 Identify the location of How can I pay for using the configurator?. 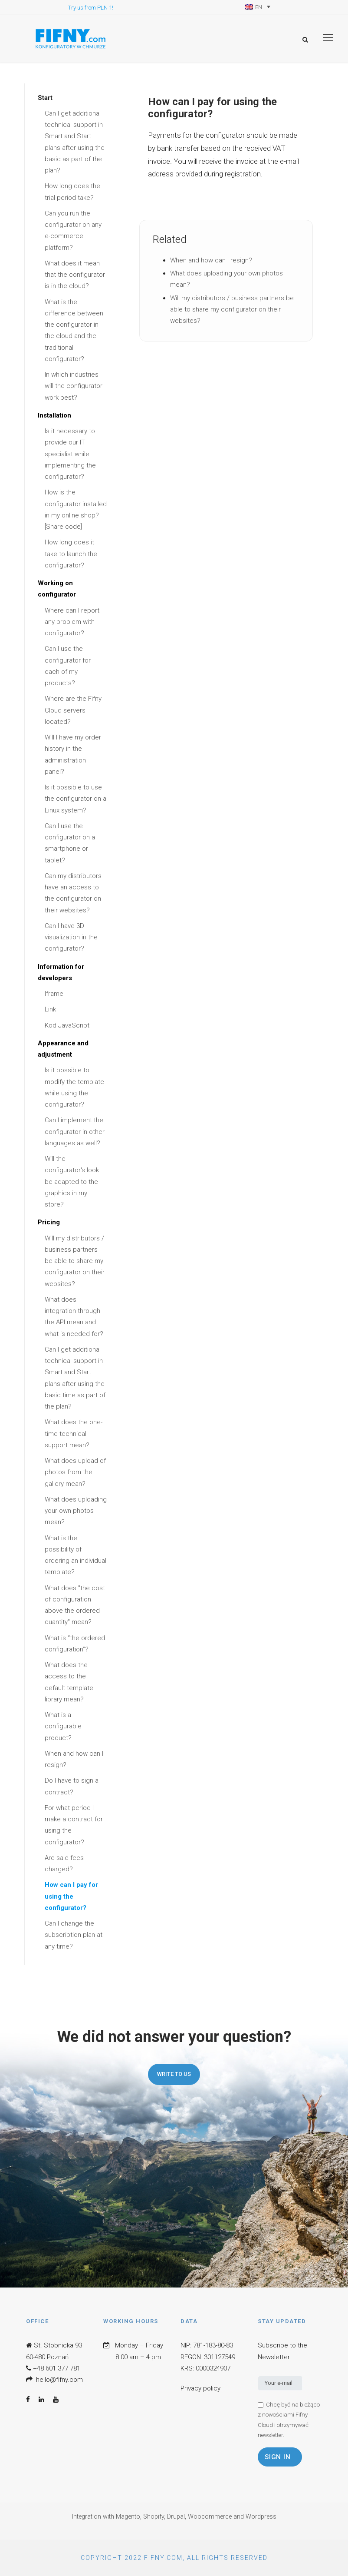
(71, 1896).